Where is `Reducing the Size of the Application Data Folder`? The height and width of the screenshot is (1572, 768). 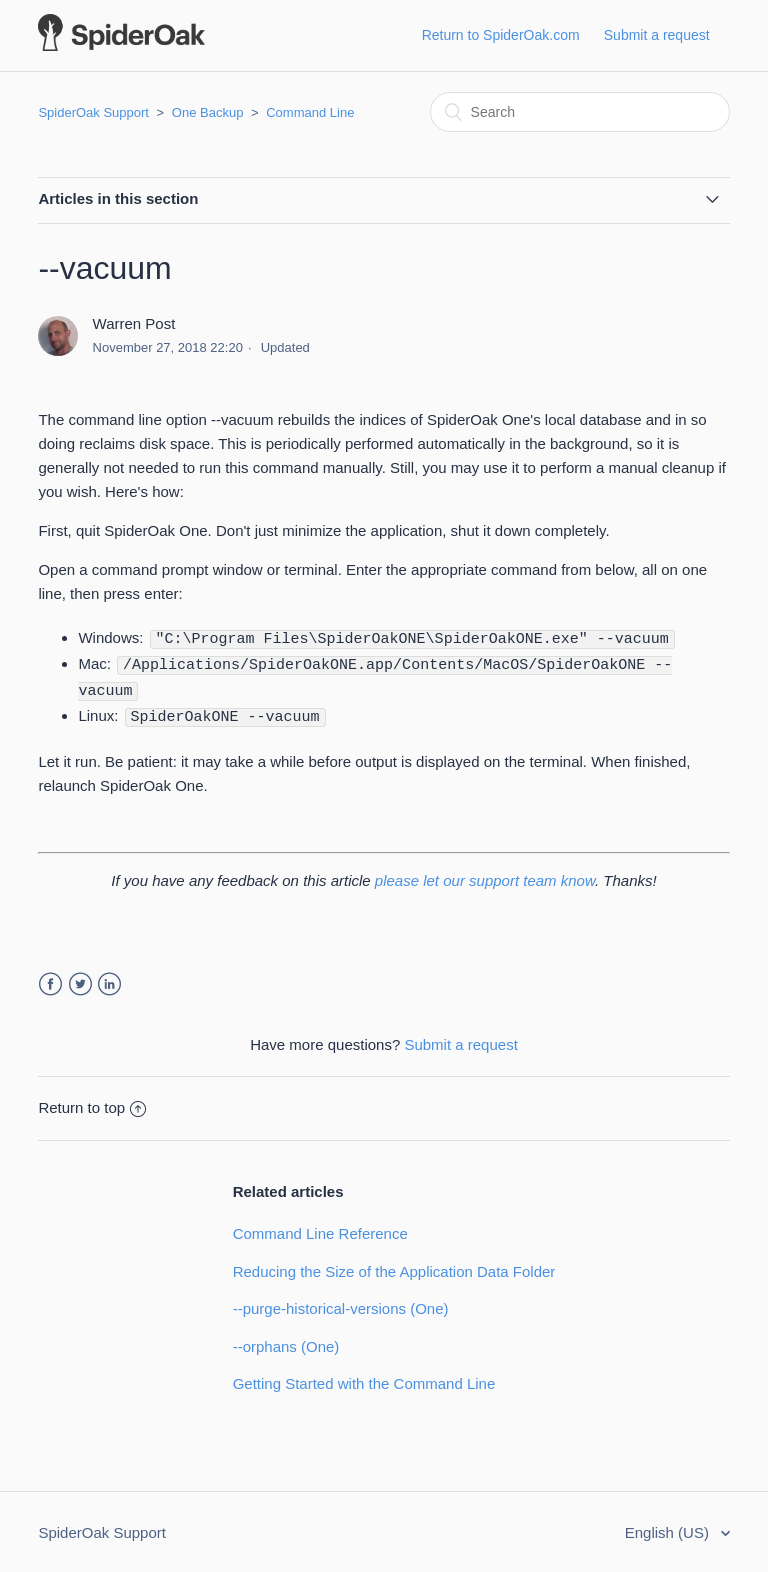
Reducing the Size of the Application Data Folder is located at coordinates (394, 1267).